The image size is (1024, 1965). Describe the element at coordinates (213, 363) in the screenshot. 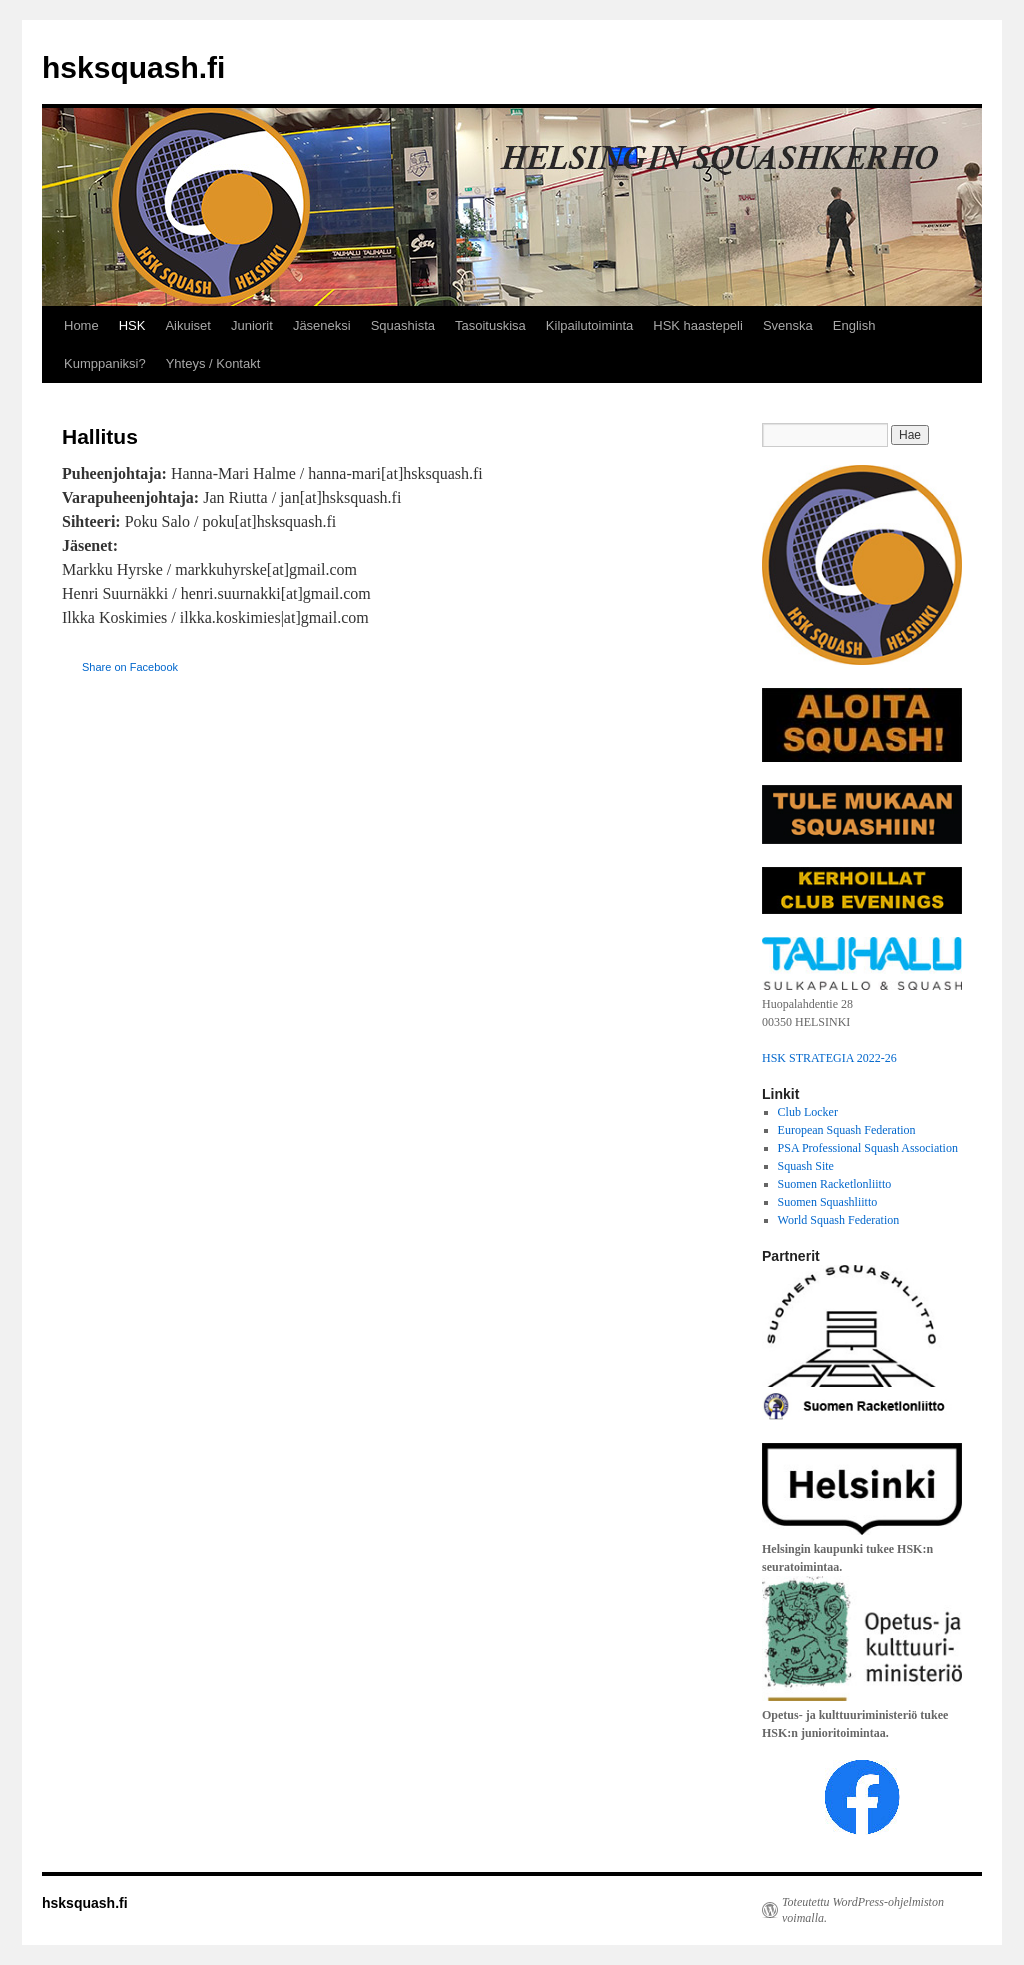

I see `Yhteys / Kontakt` at that location.